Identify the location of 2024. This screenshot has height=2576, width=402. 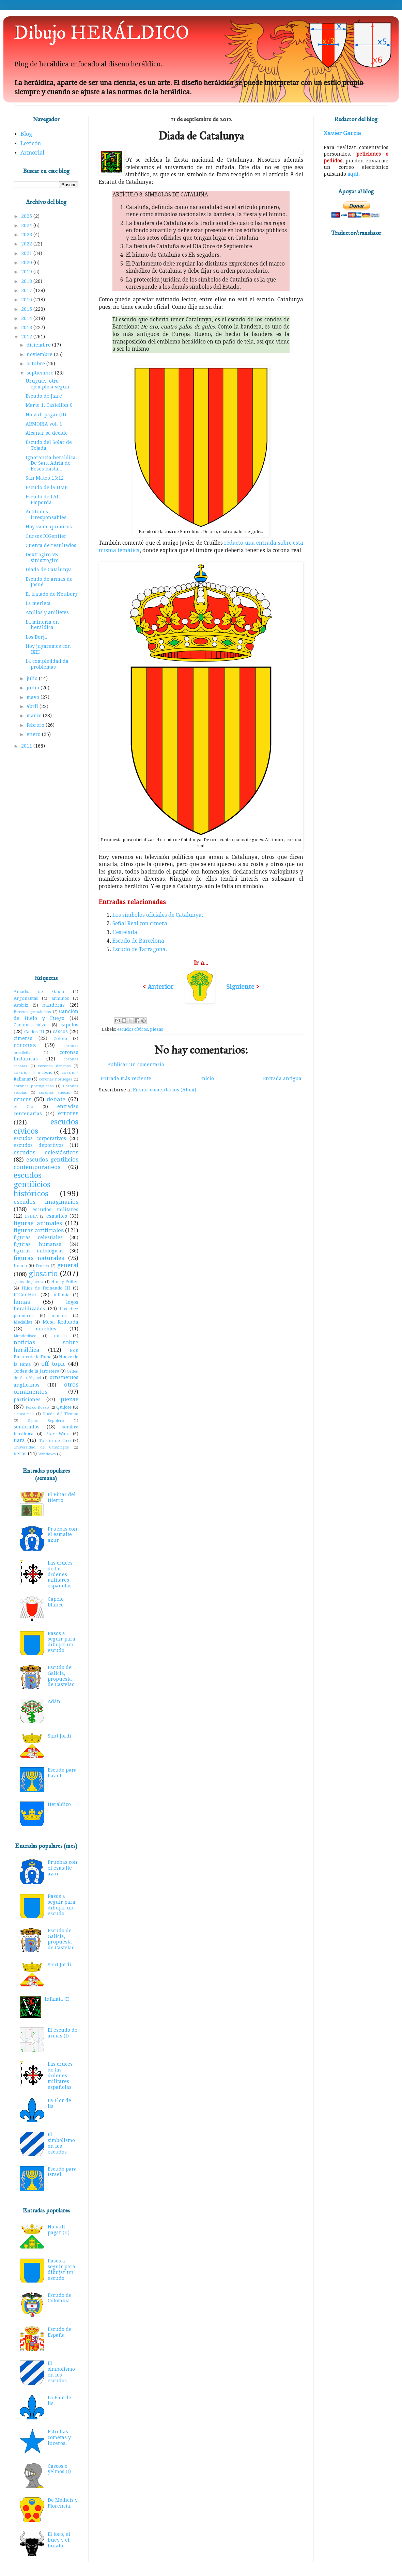
(27, 225).